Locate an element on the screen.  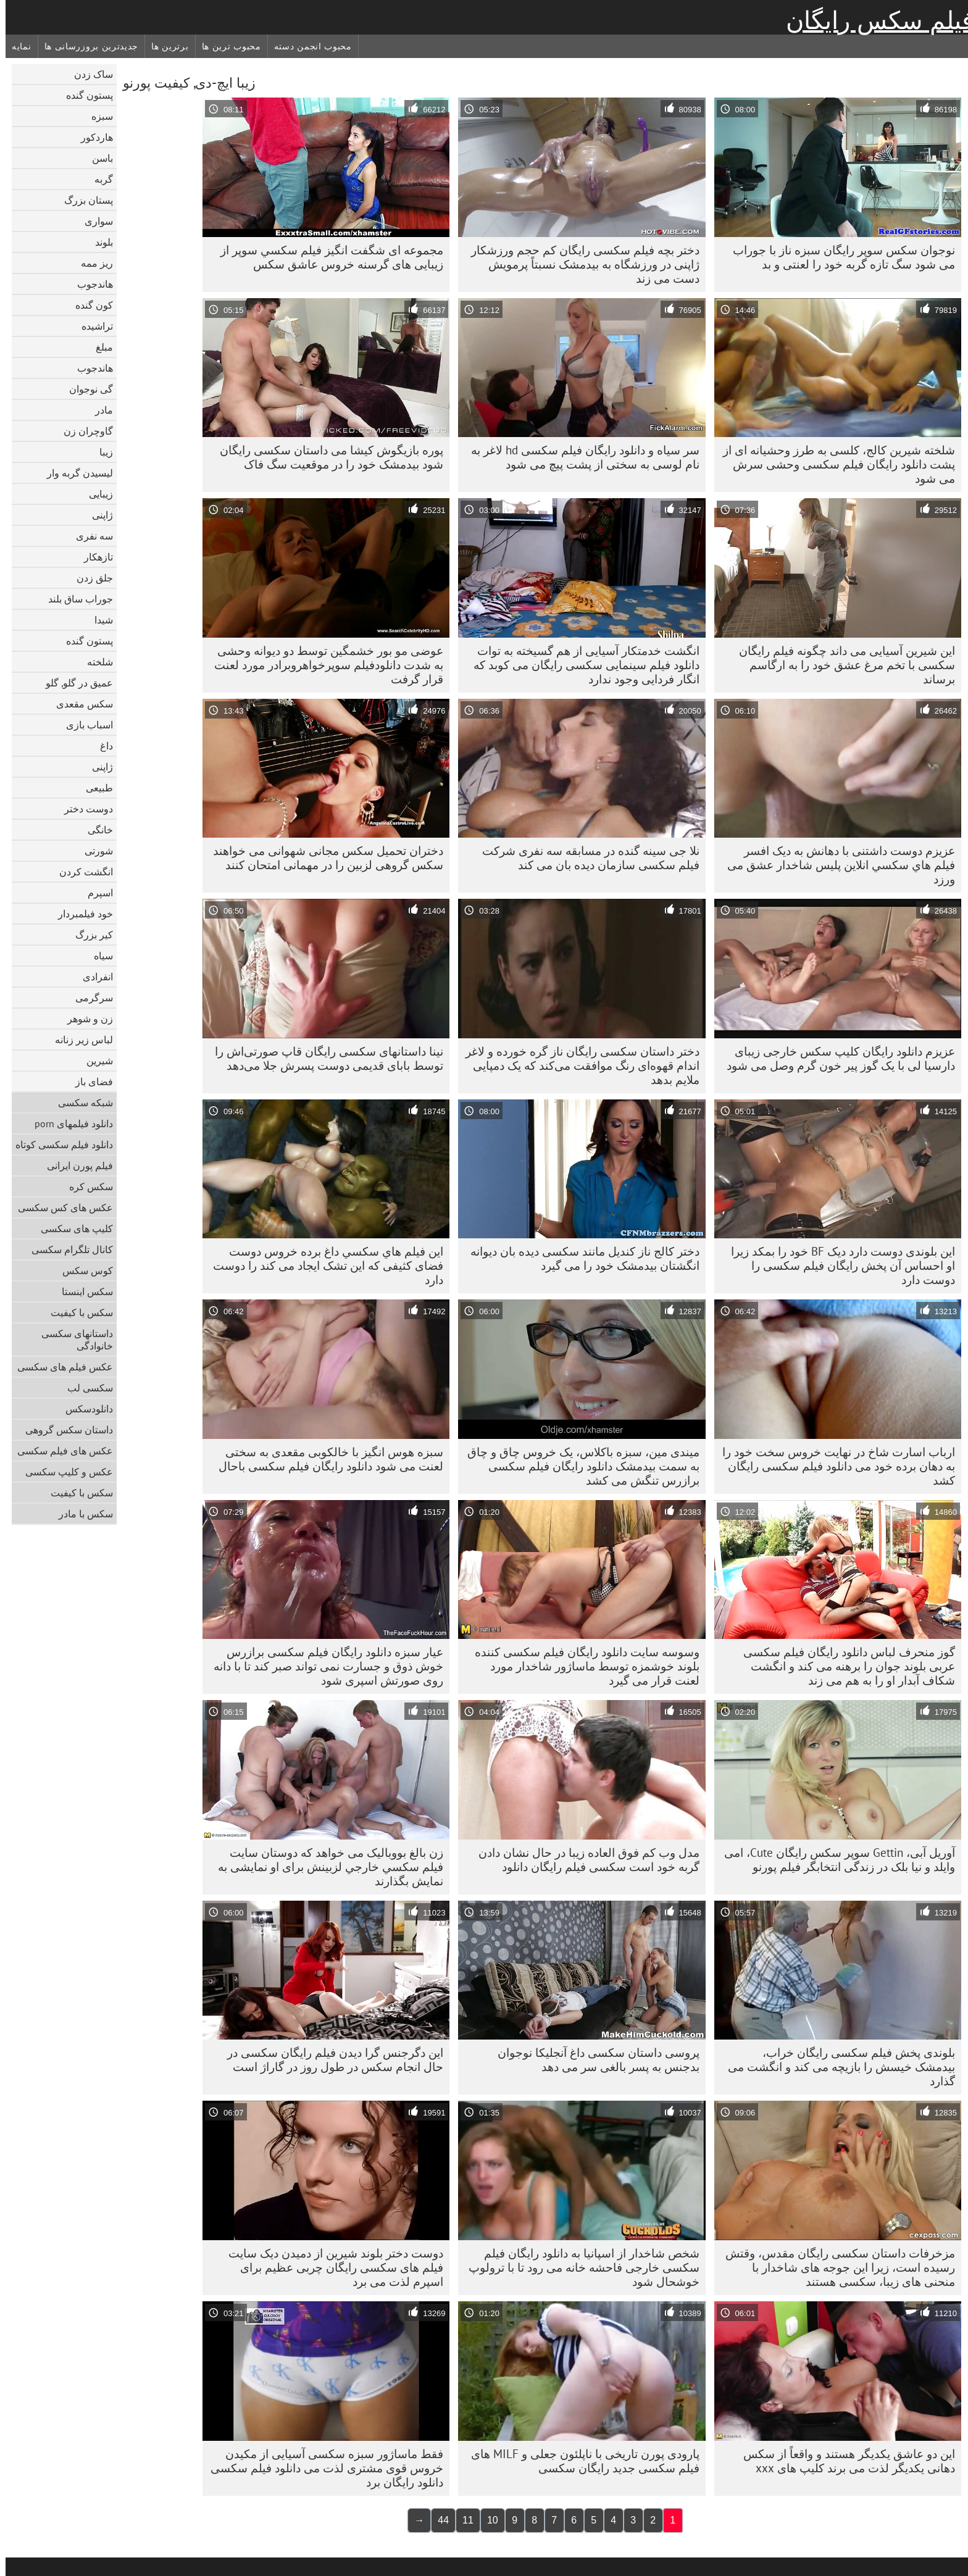
برترین ها is located at coordinates (164, 46).